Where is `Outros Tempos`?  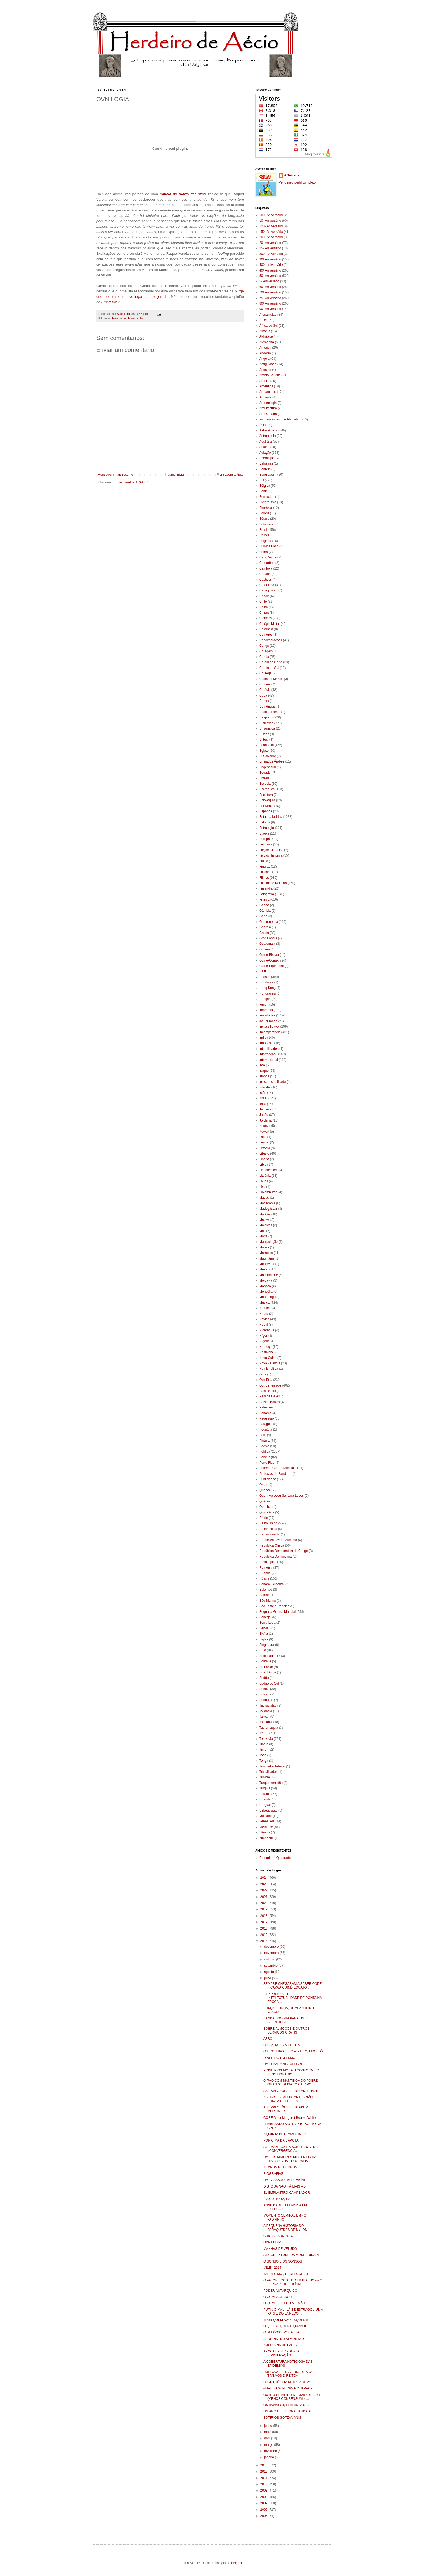
Outros Tempos is located at coordinates (270, 1385).